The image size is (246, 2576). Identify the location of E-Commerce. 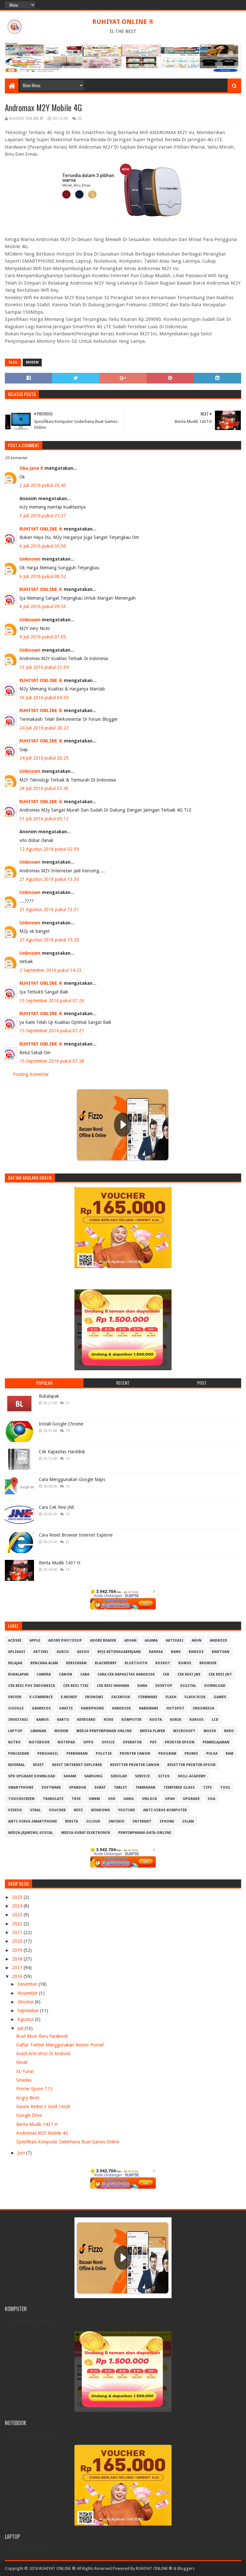
(41, 1697).